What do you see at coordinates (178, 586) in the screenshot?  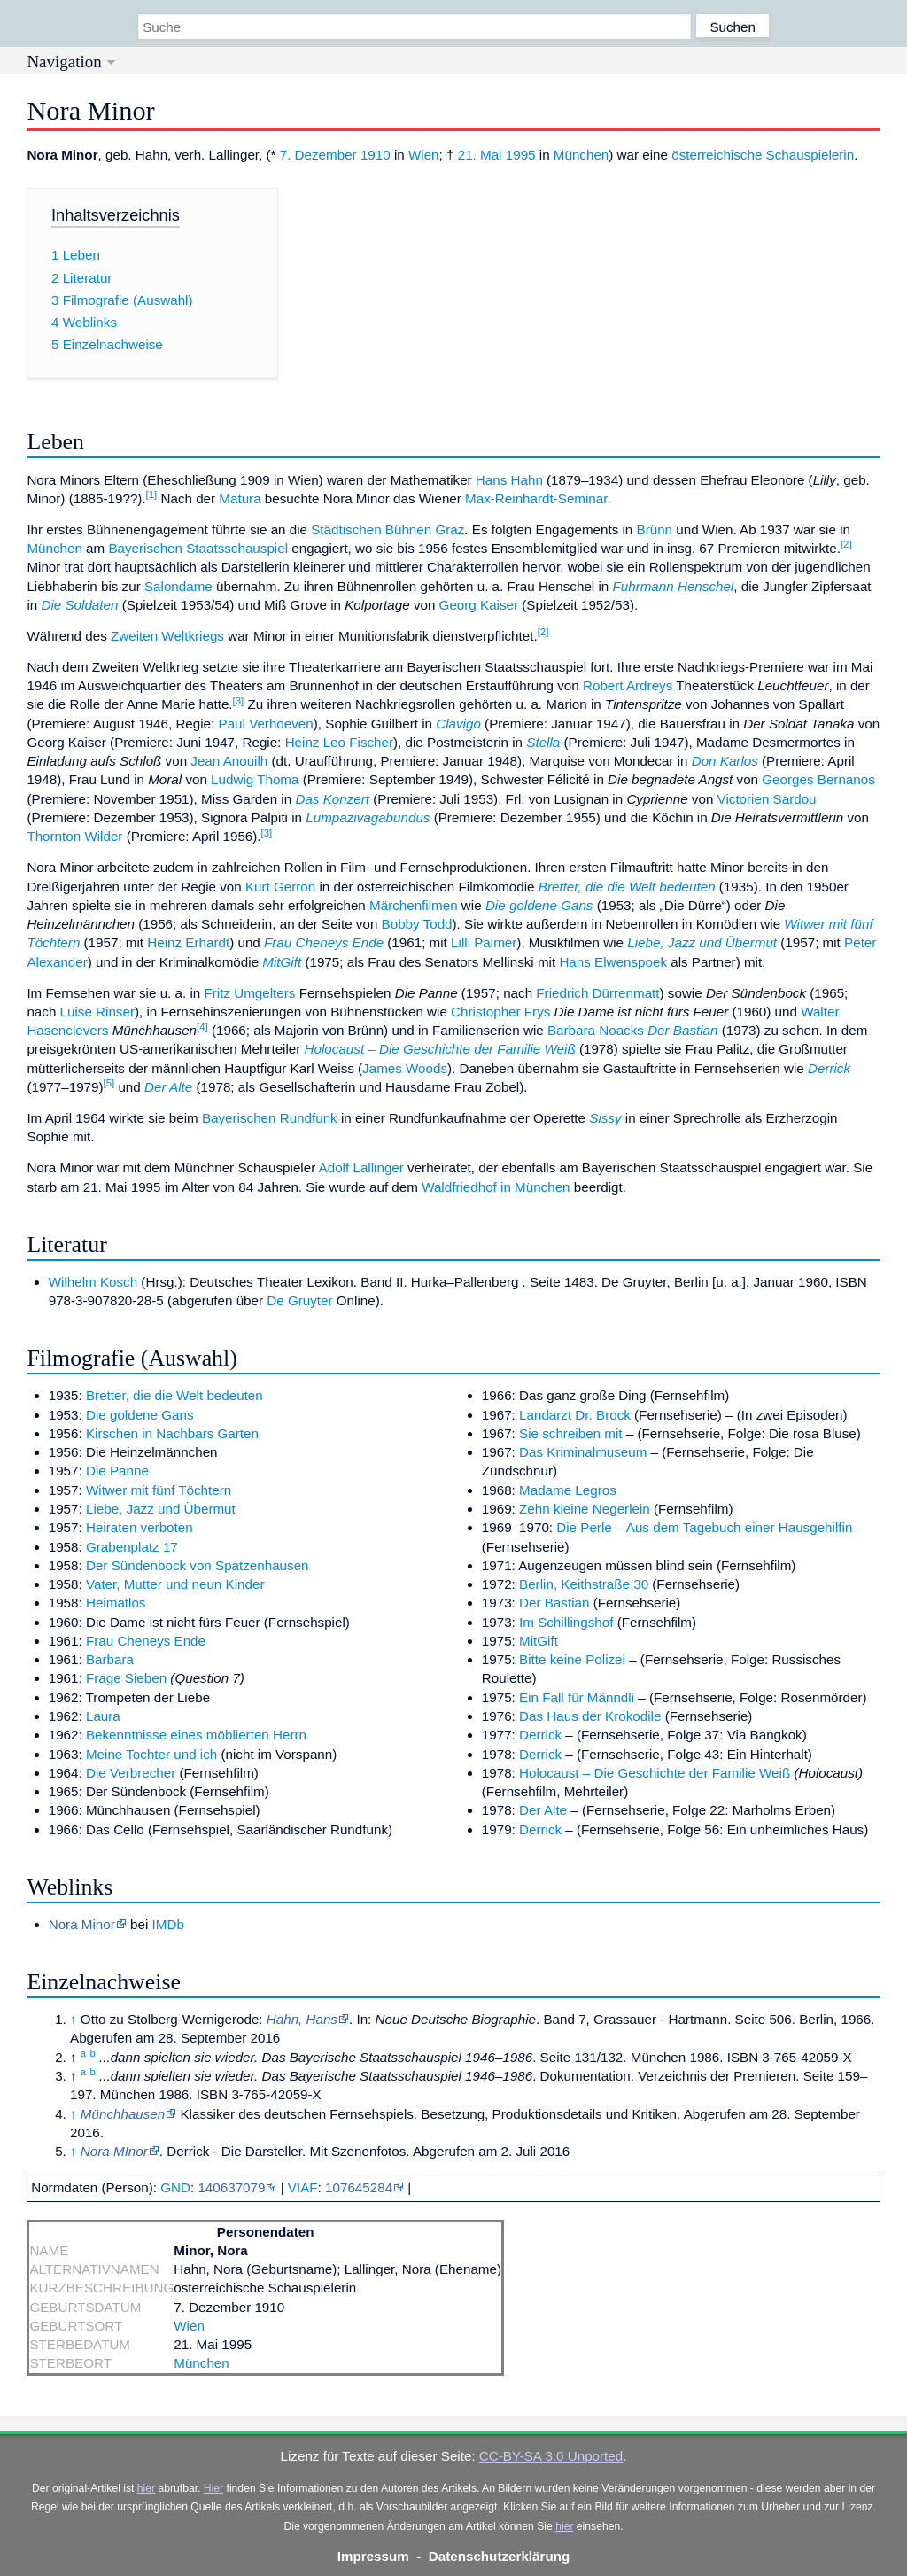 I see `Salondame` at bounding box center [178, 586].